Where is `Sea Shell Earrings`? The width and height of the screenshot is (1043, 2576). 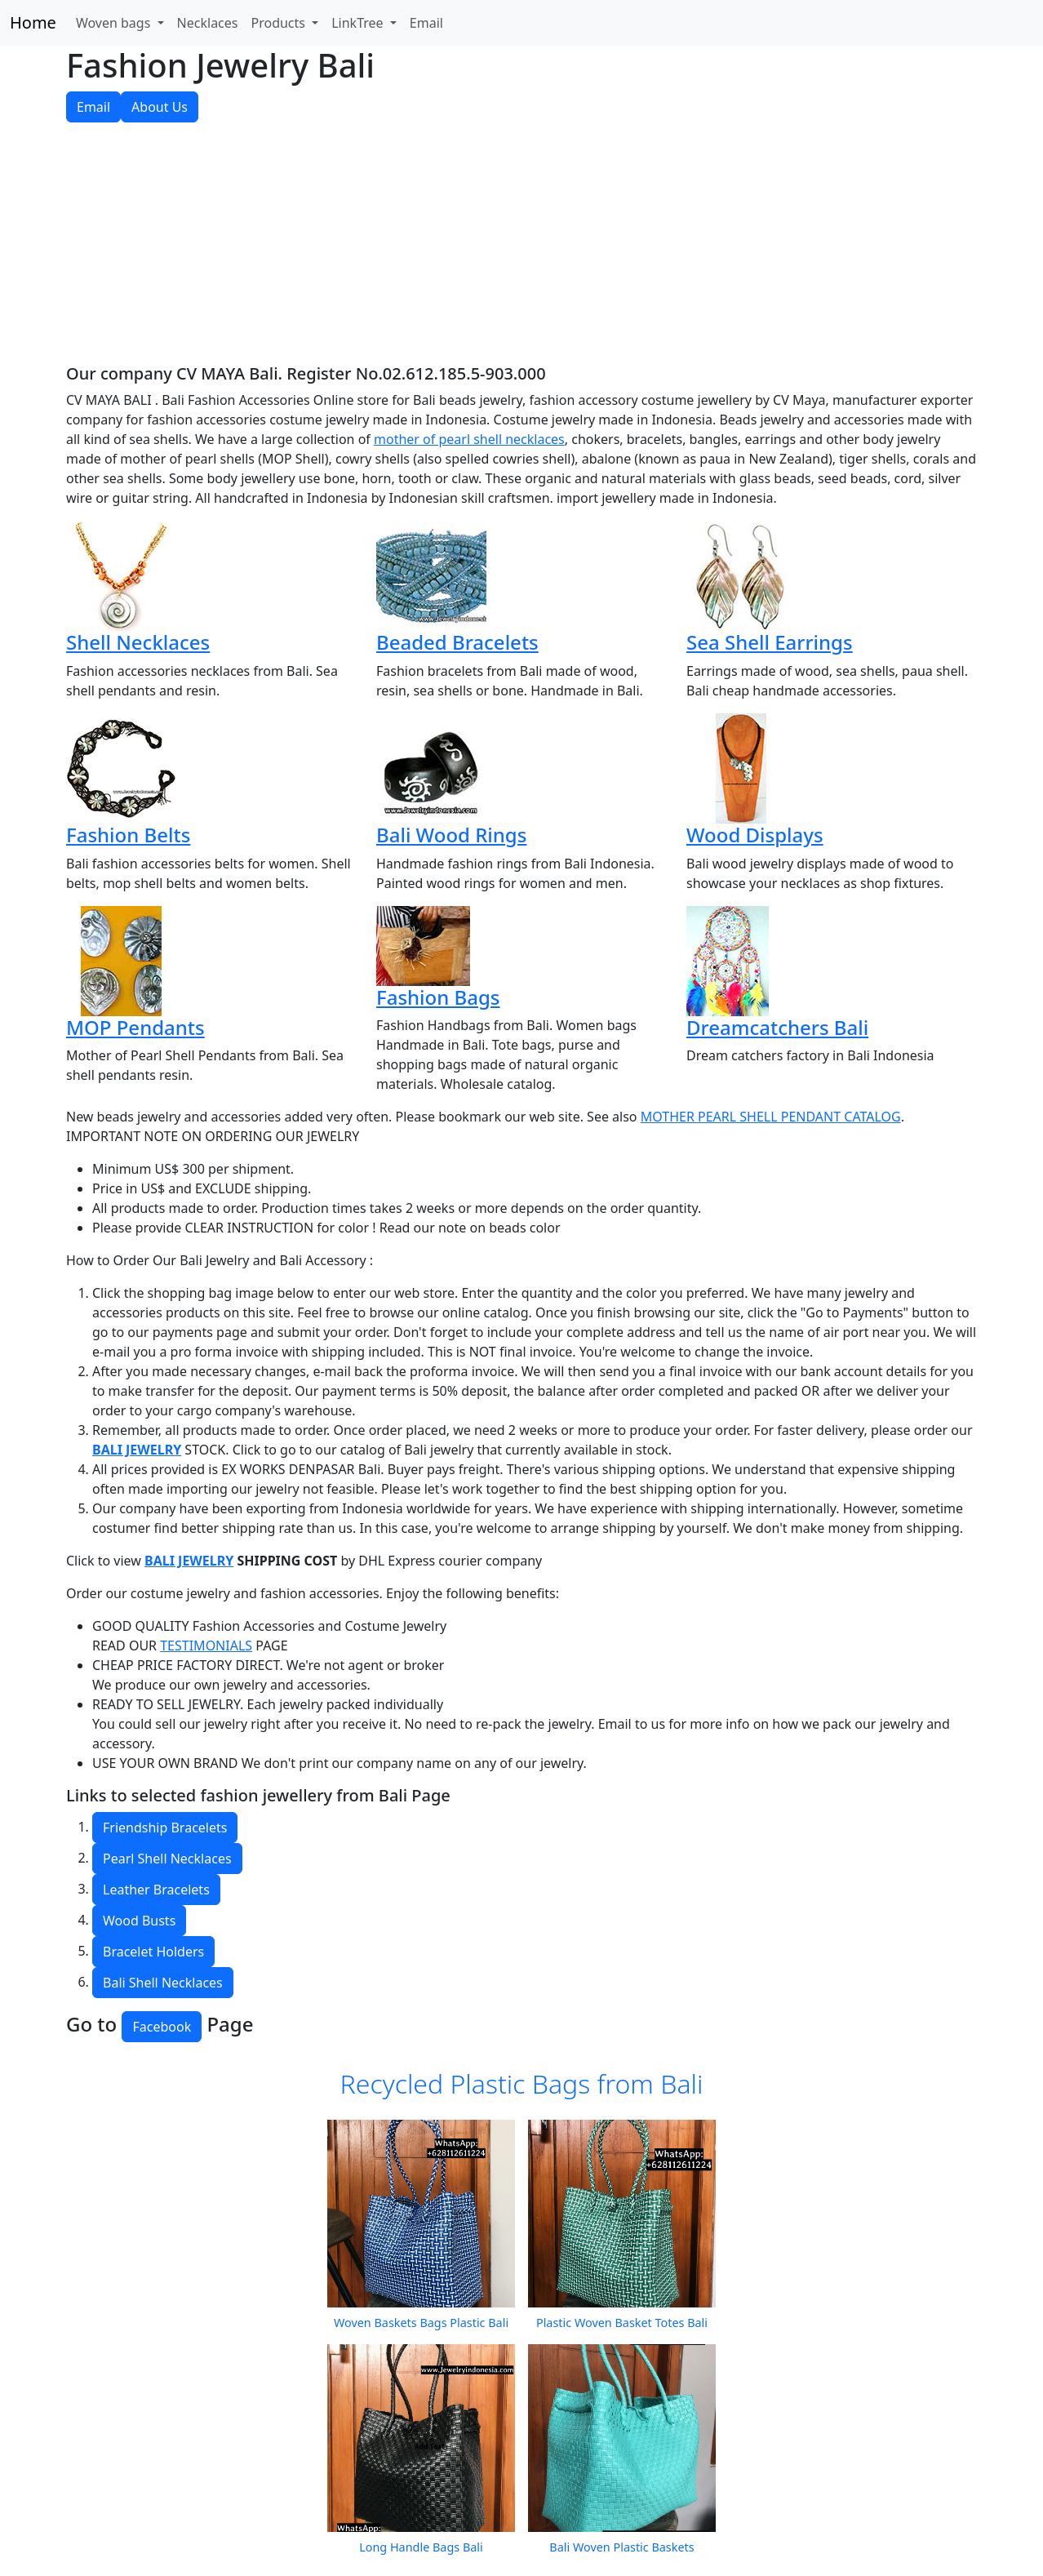 Sea Shell Earrings is located at coordinates (769, 641).